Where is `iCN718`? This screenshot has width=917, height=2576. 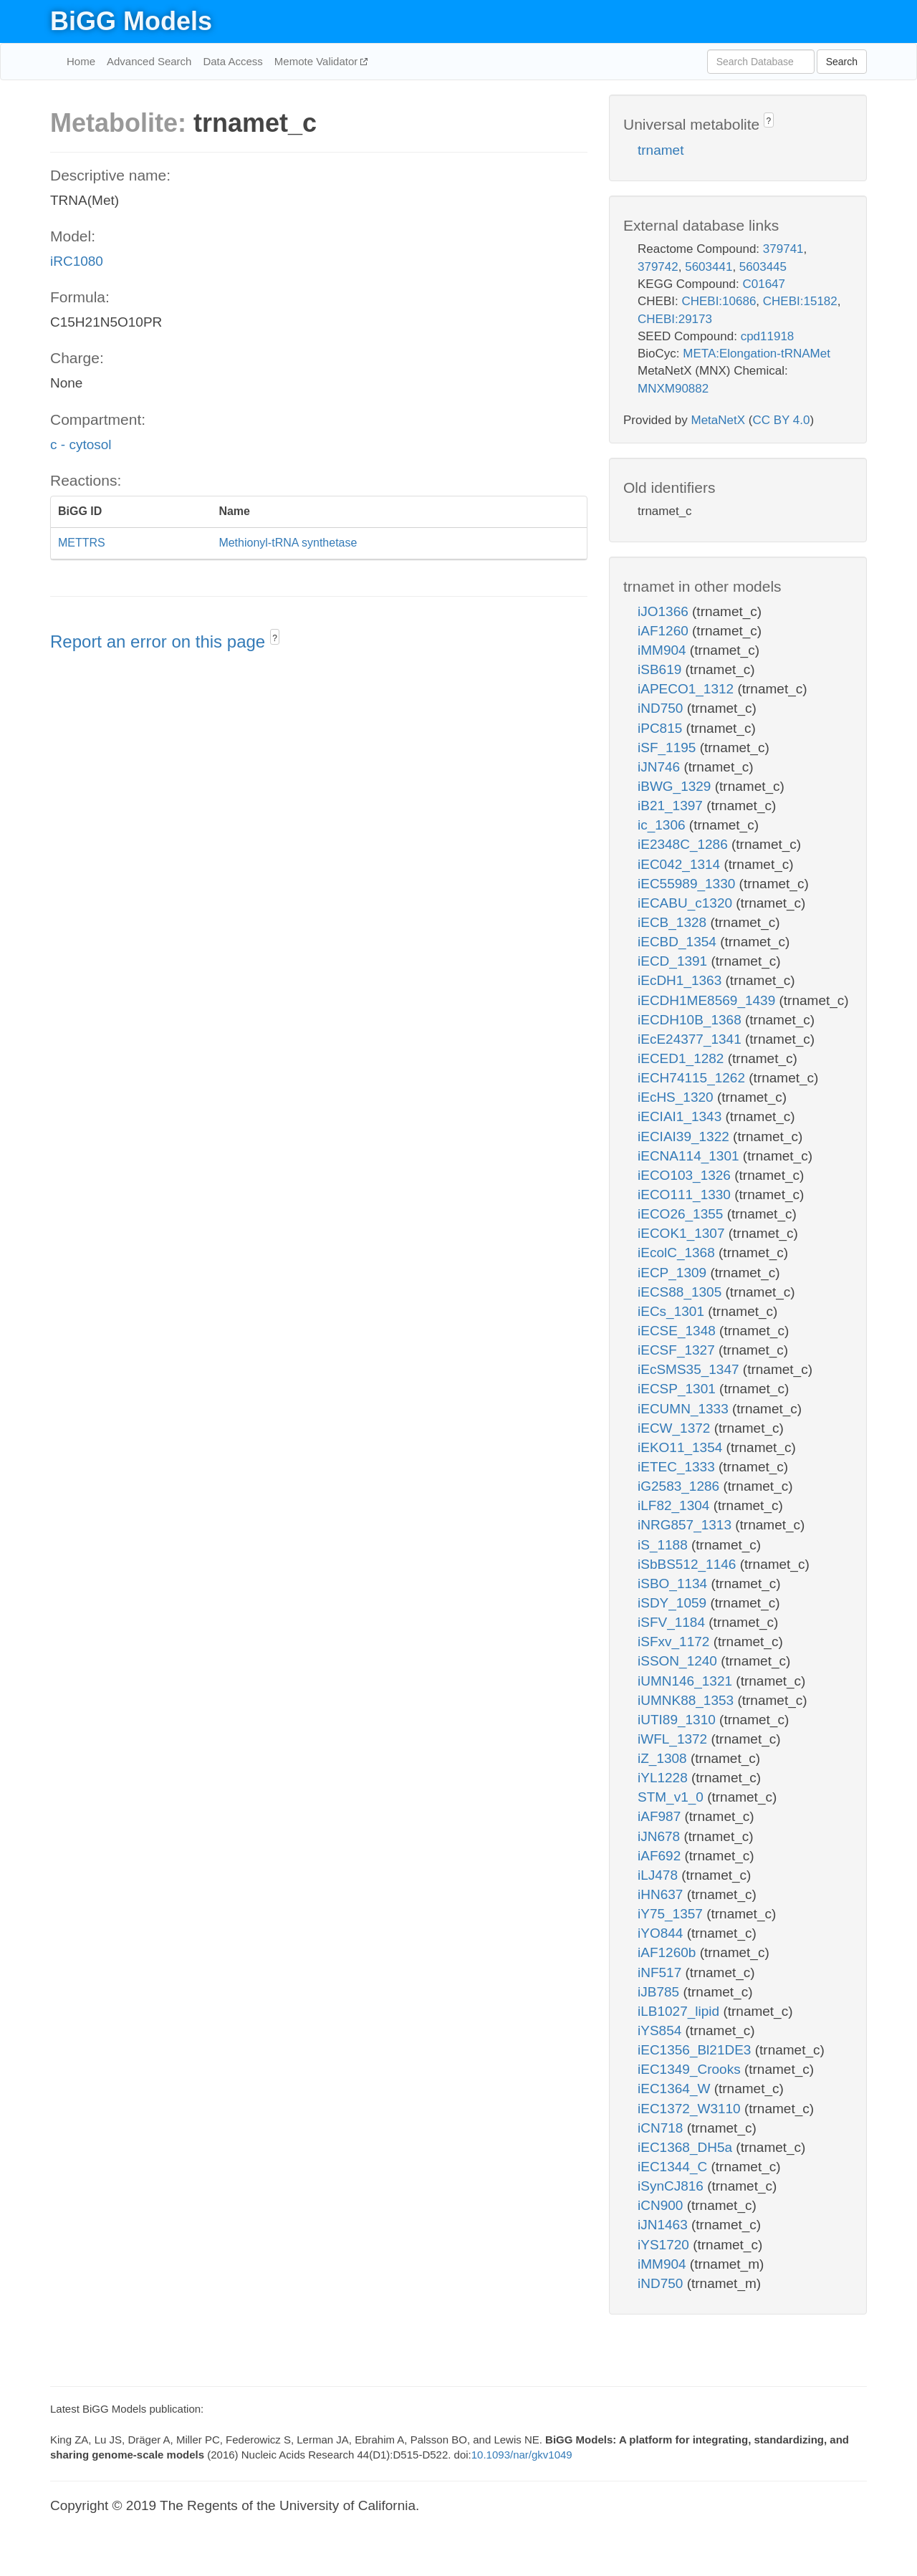
iCN718 is located at coordinates (662, 2127).